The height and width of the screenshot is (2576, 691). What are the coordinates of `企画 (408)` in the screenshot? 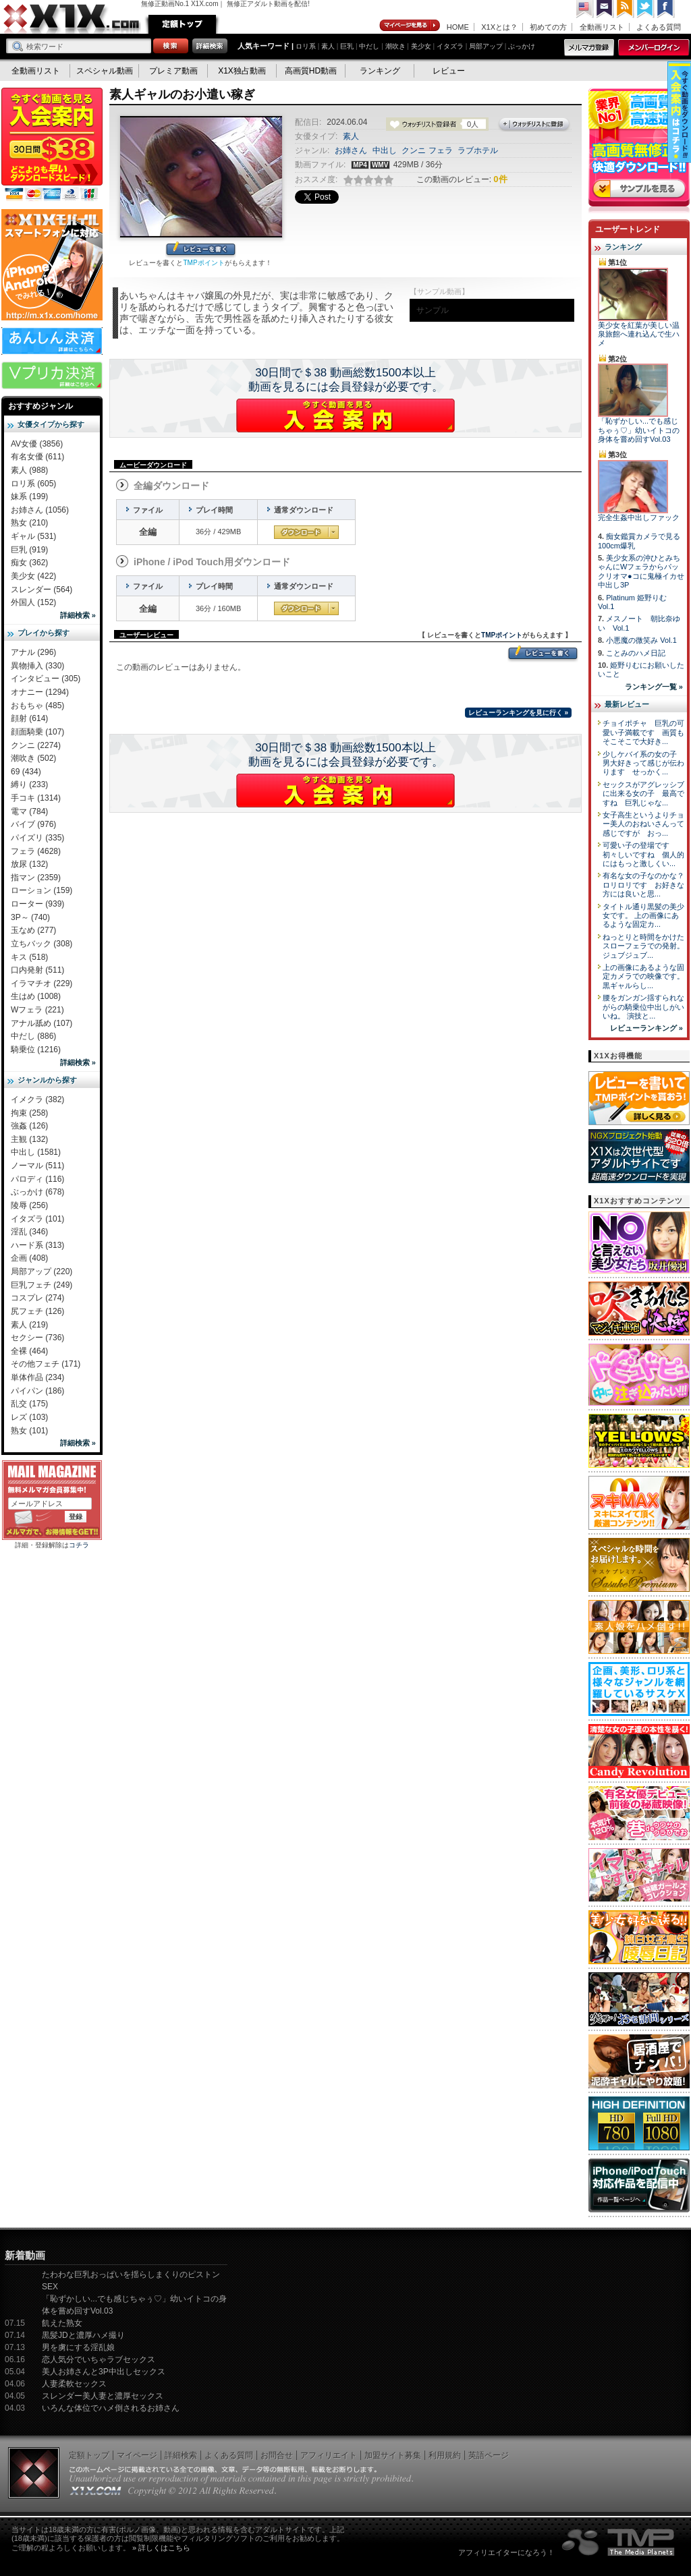 It's located at (29, 1258).